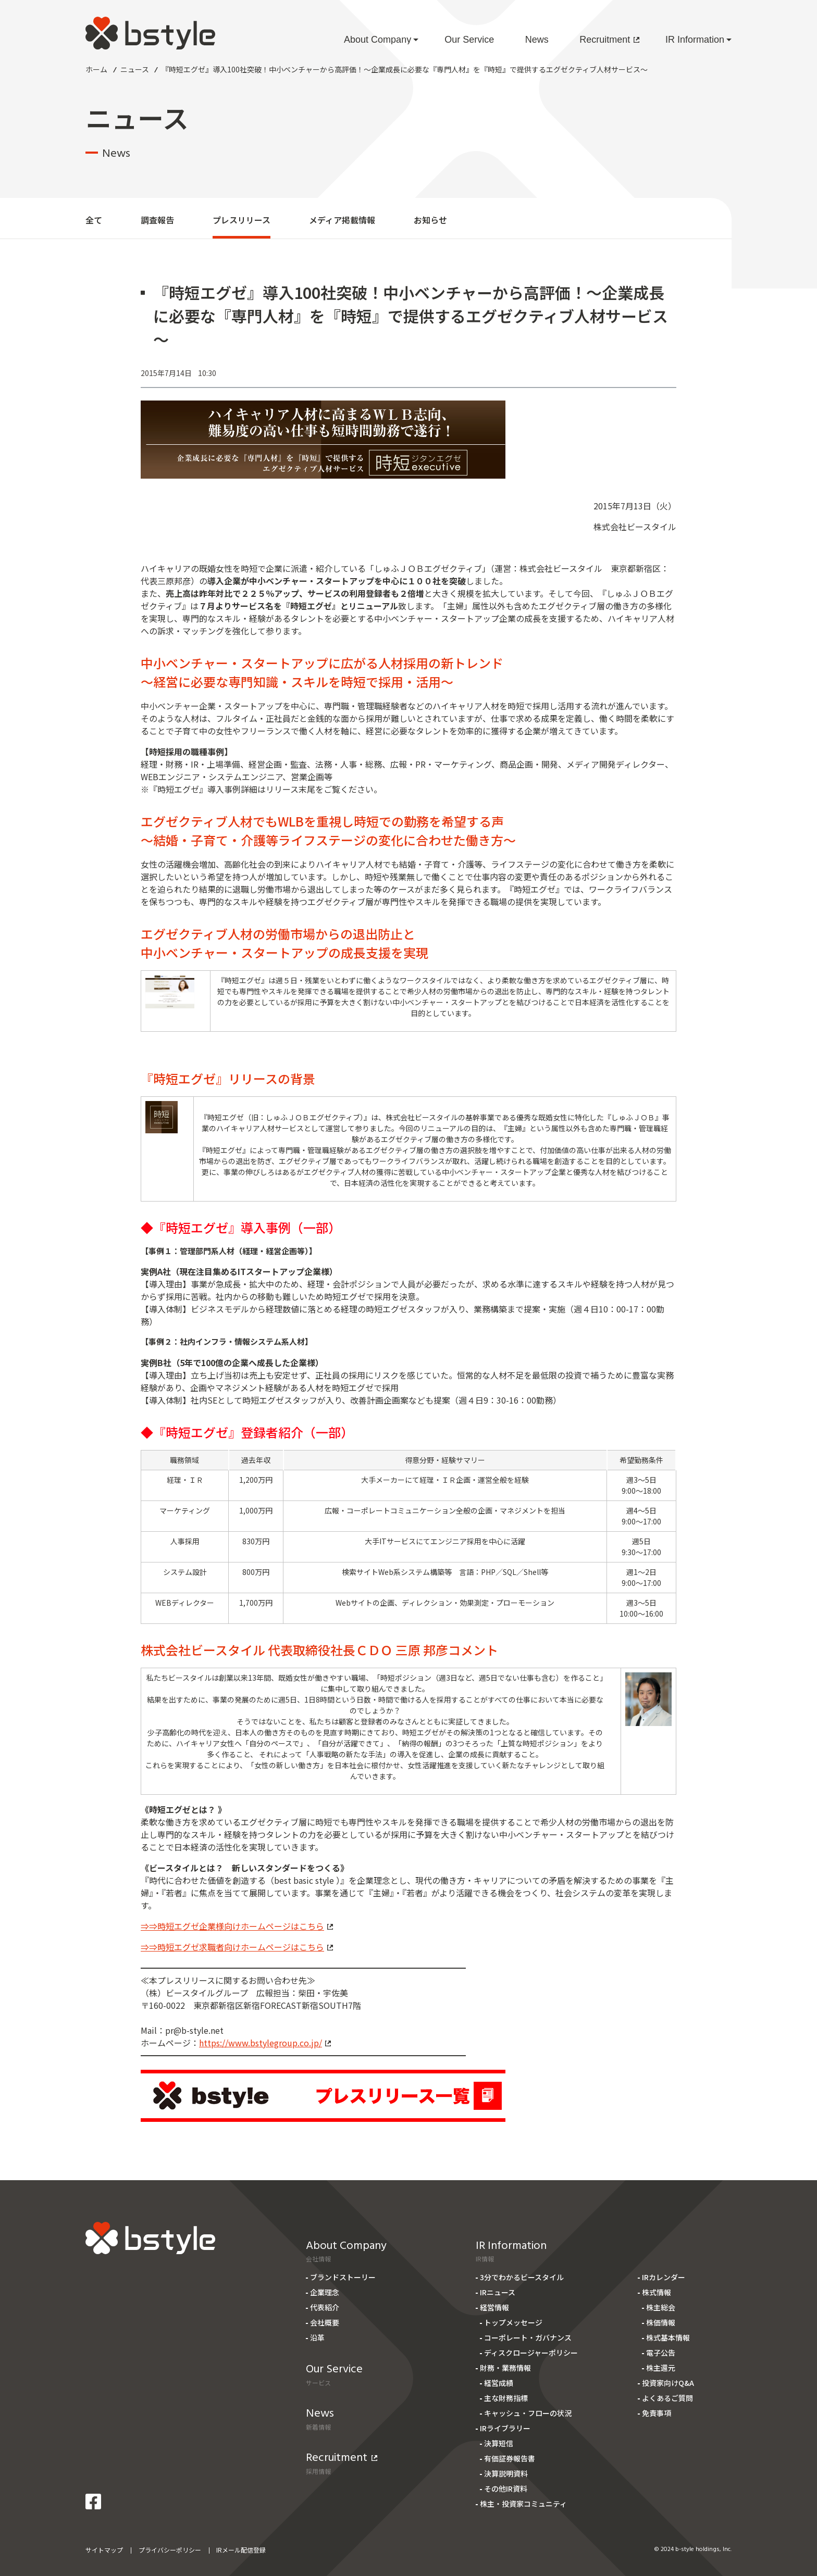  What do you see at coordinates (656, 2292) in the screenshot?
I see `株式情報` at bounding box center [656, 2292].